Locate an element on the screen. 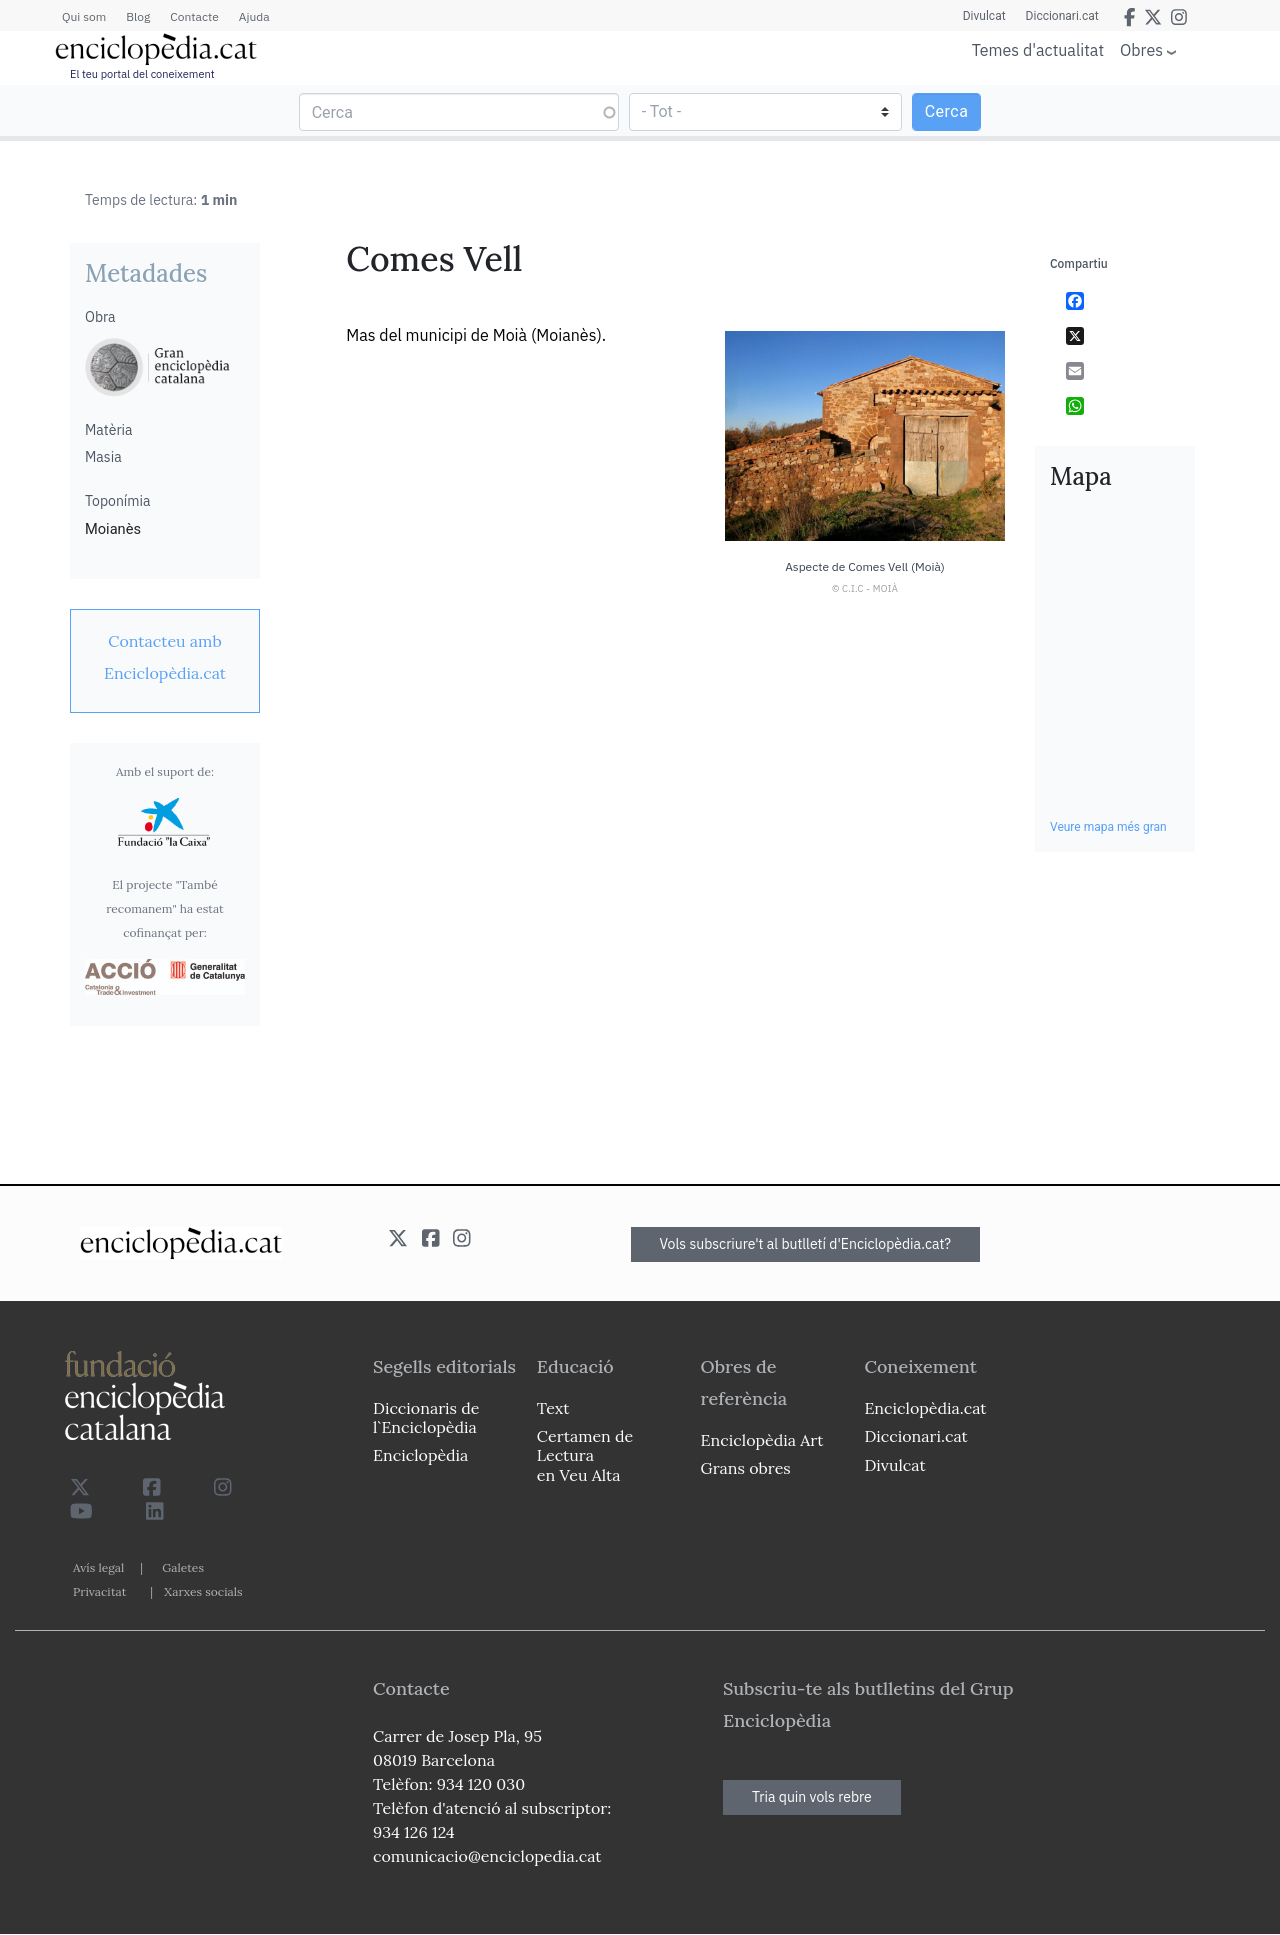  Vols subscriure't al butlletí d'Enciclopèdia.cat? is located at coordinates (806, 1244).